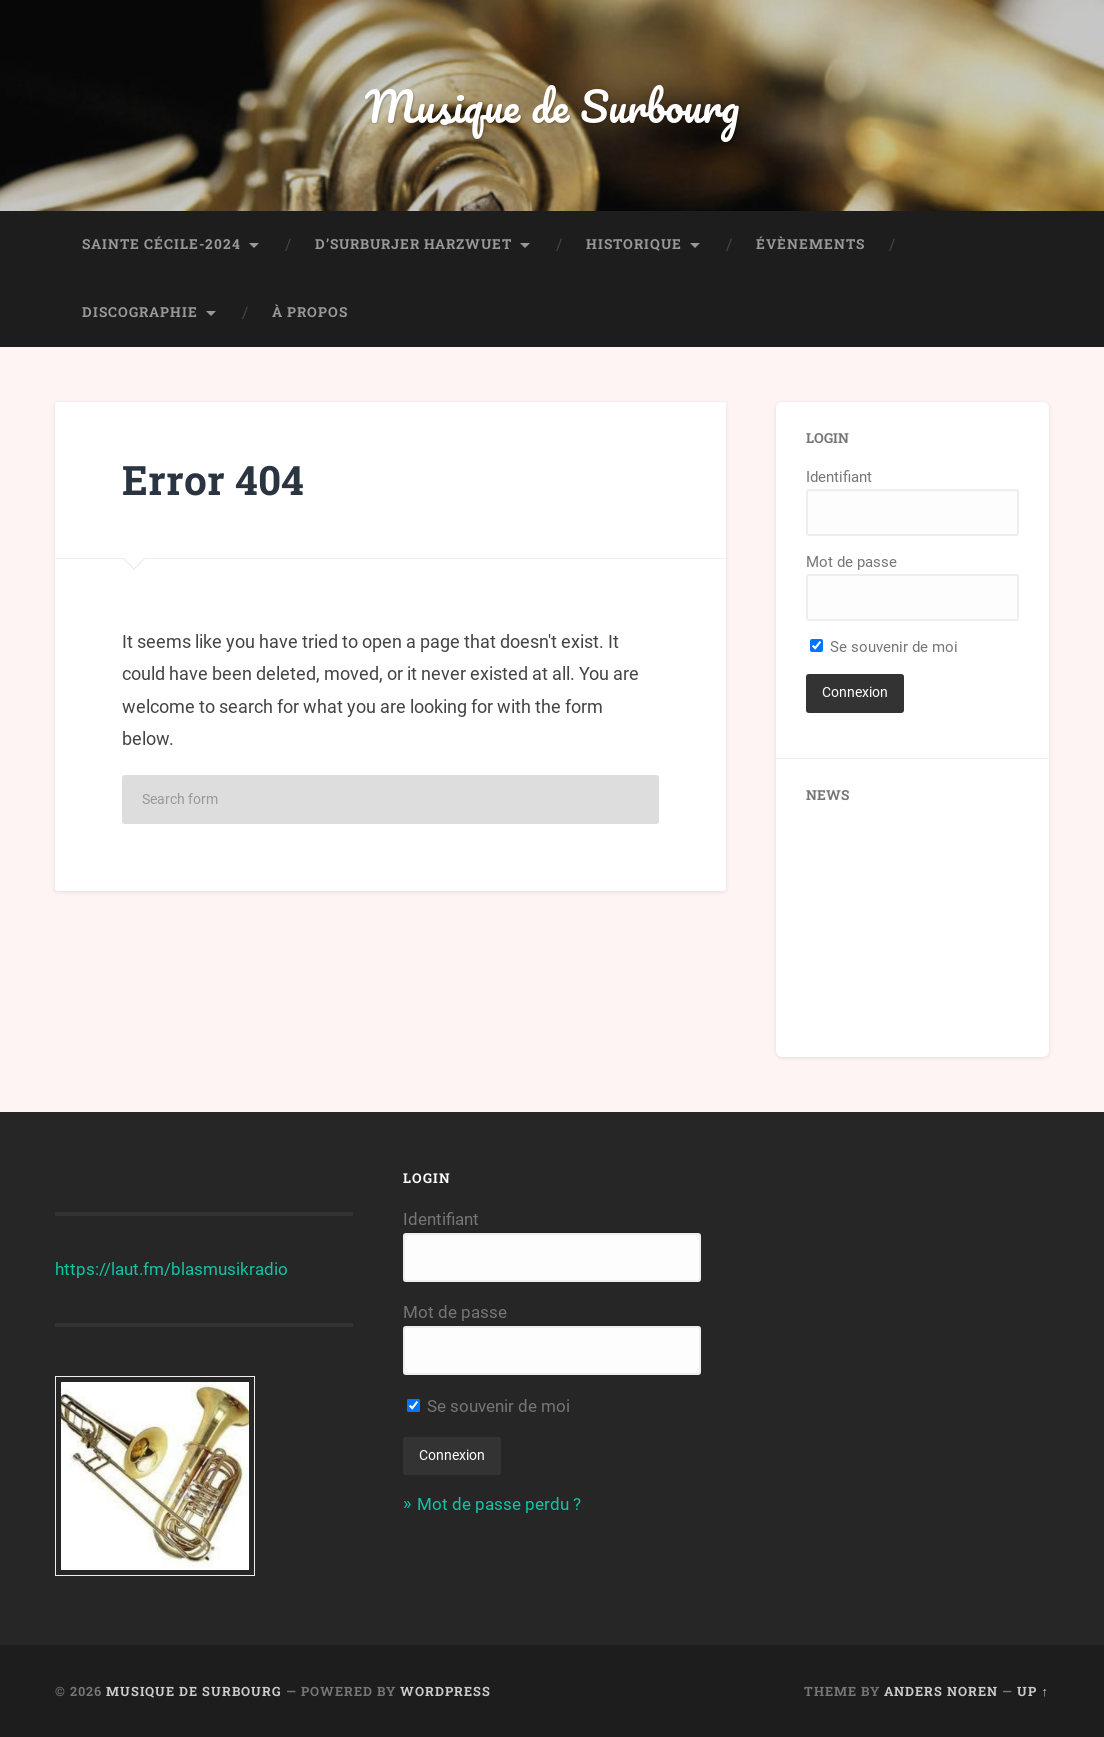  I want to click on Évènements, so click(810, 244).